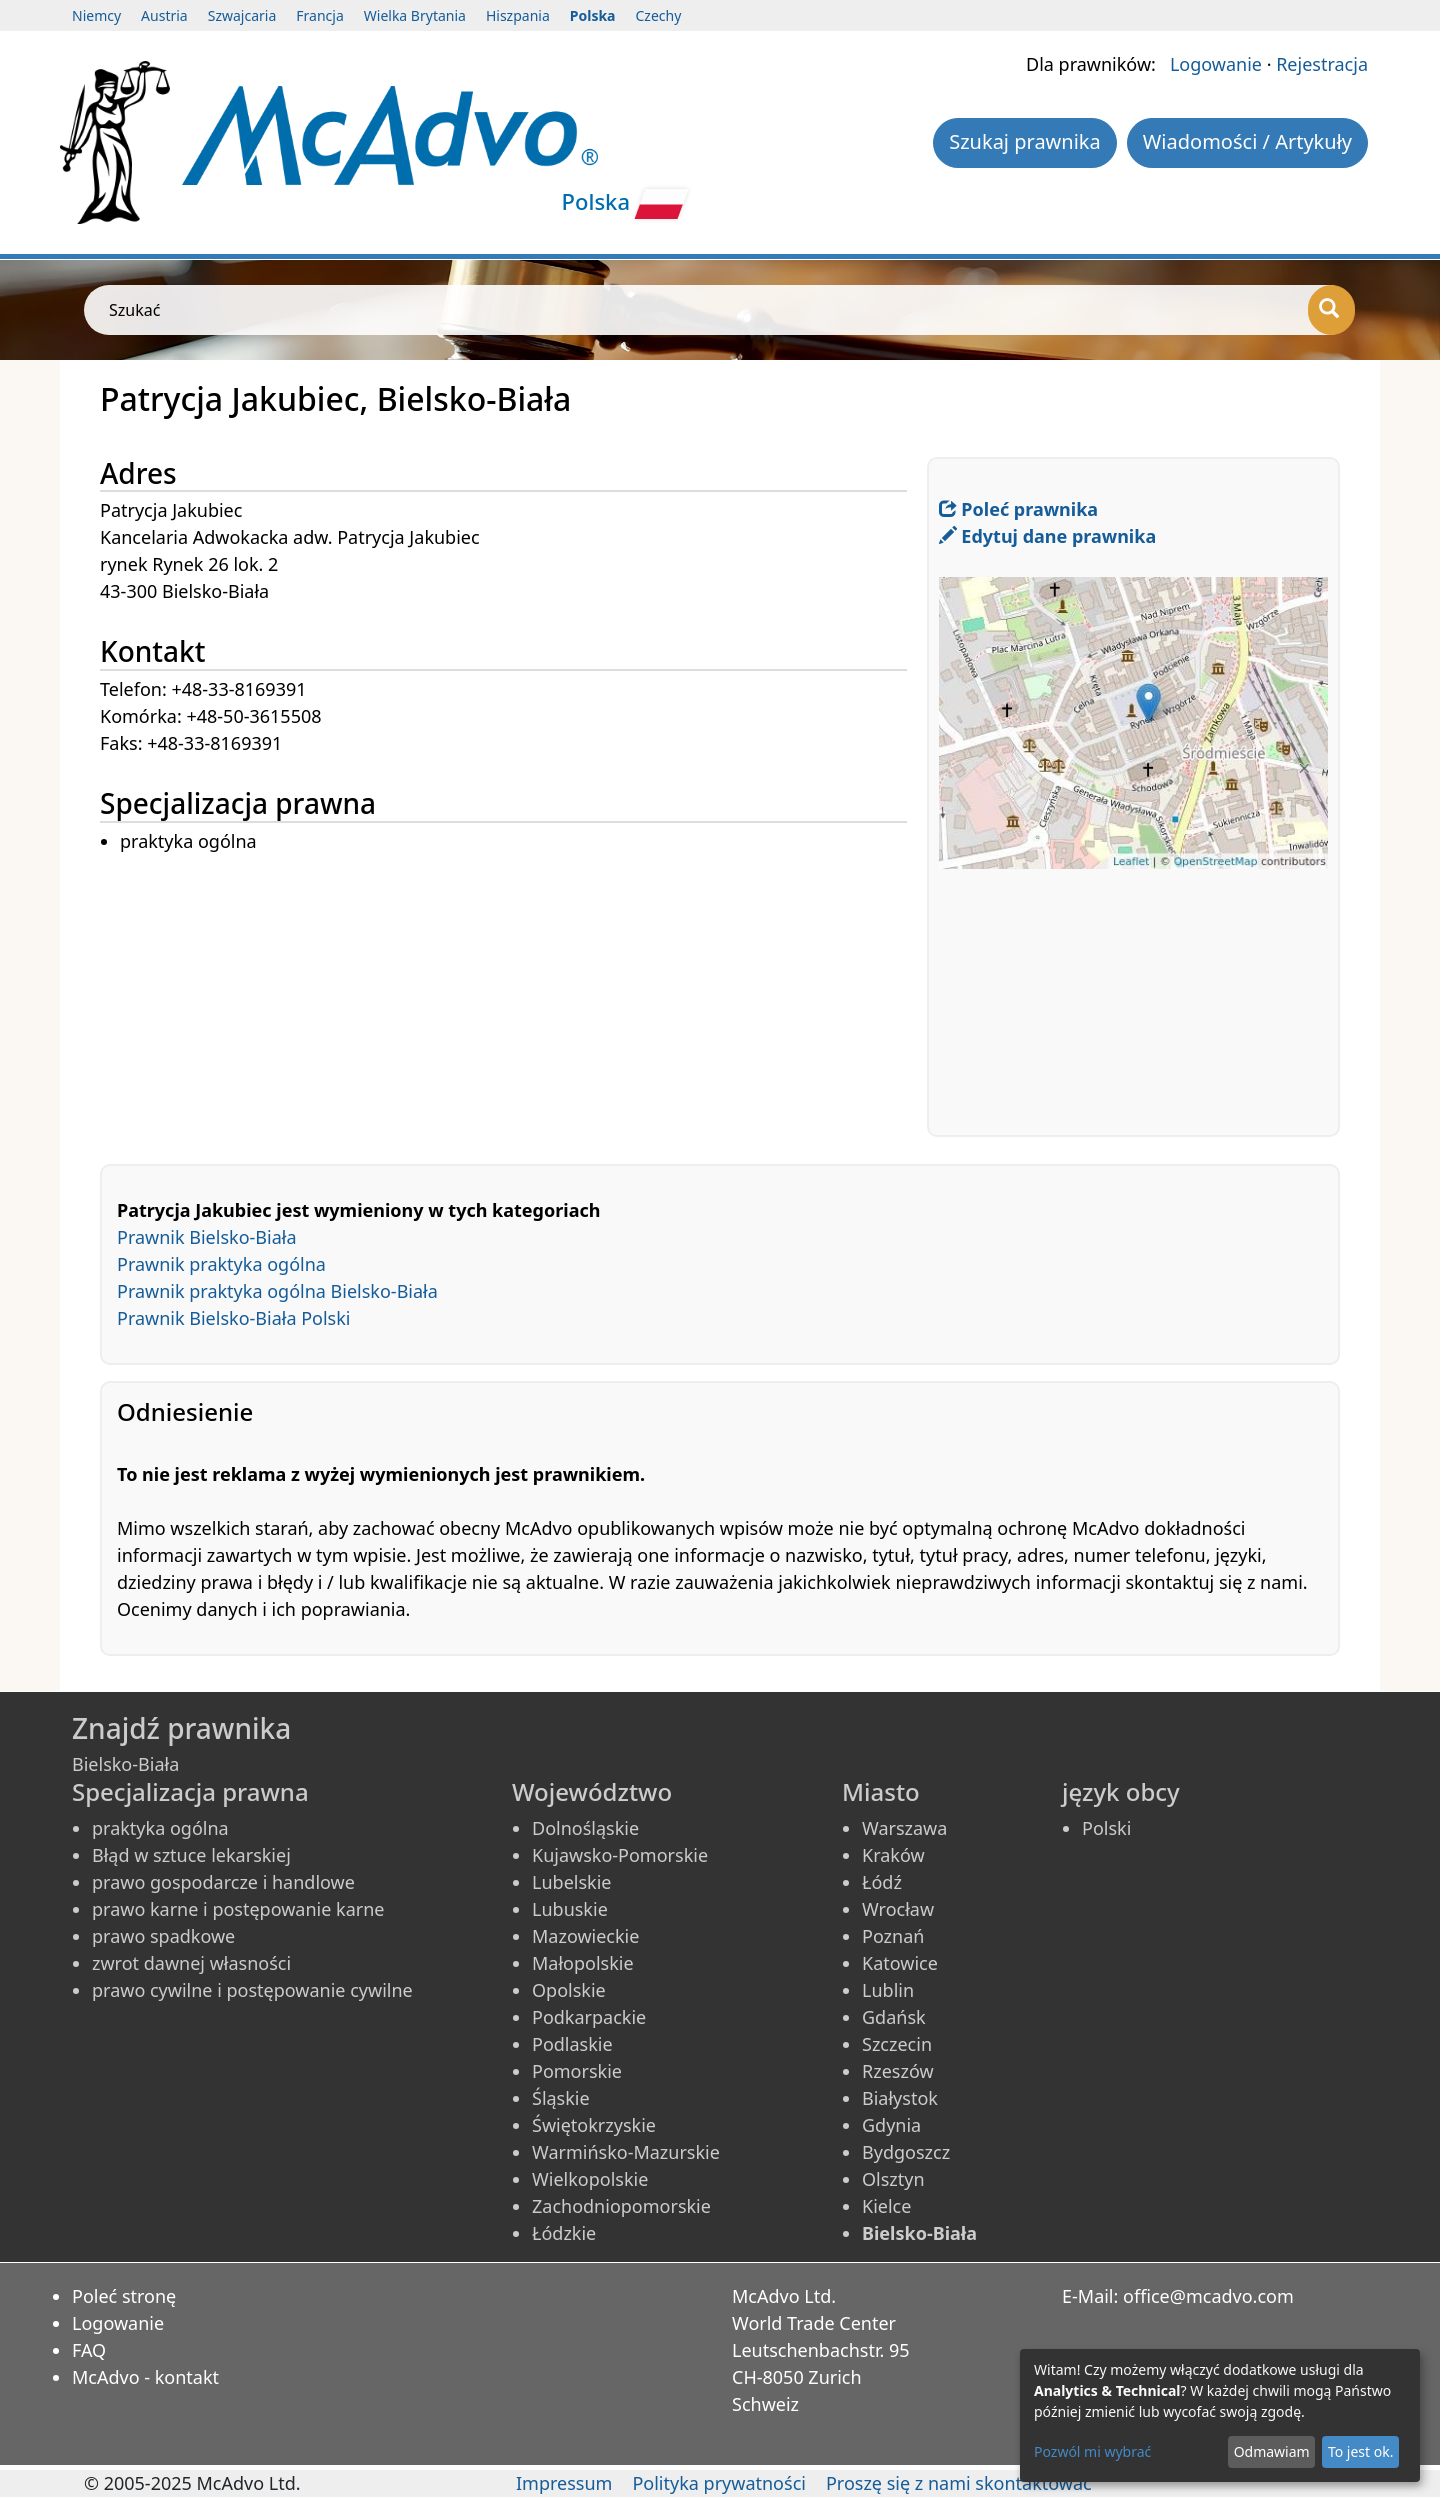  What do you see at coordinates (234, 1318) in the screenshot?
I see `Prawnik Bielsko-Biała Polski` at bounding box center [234, 1318].